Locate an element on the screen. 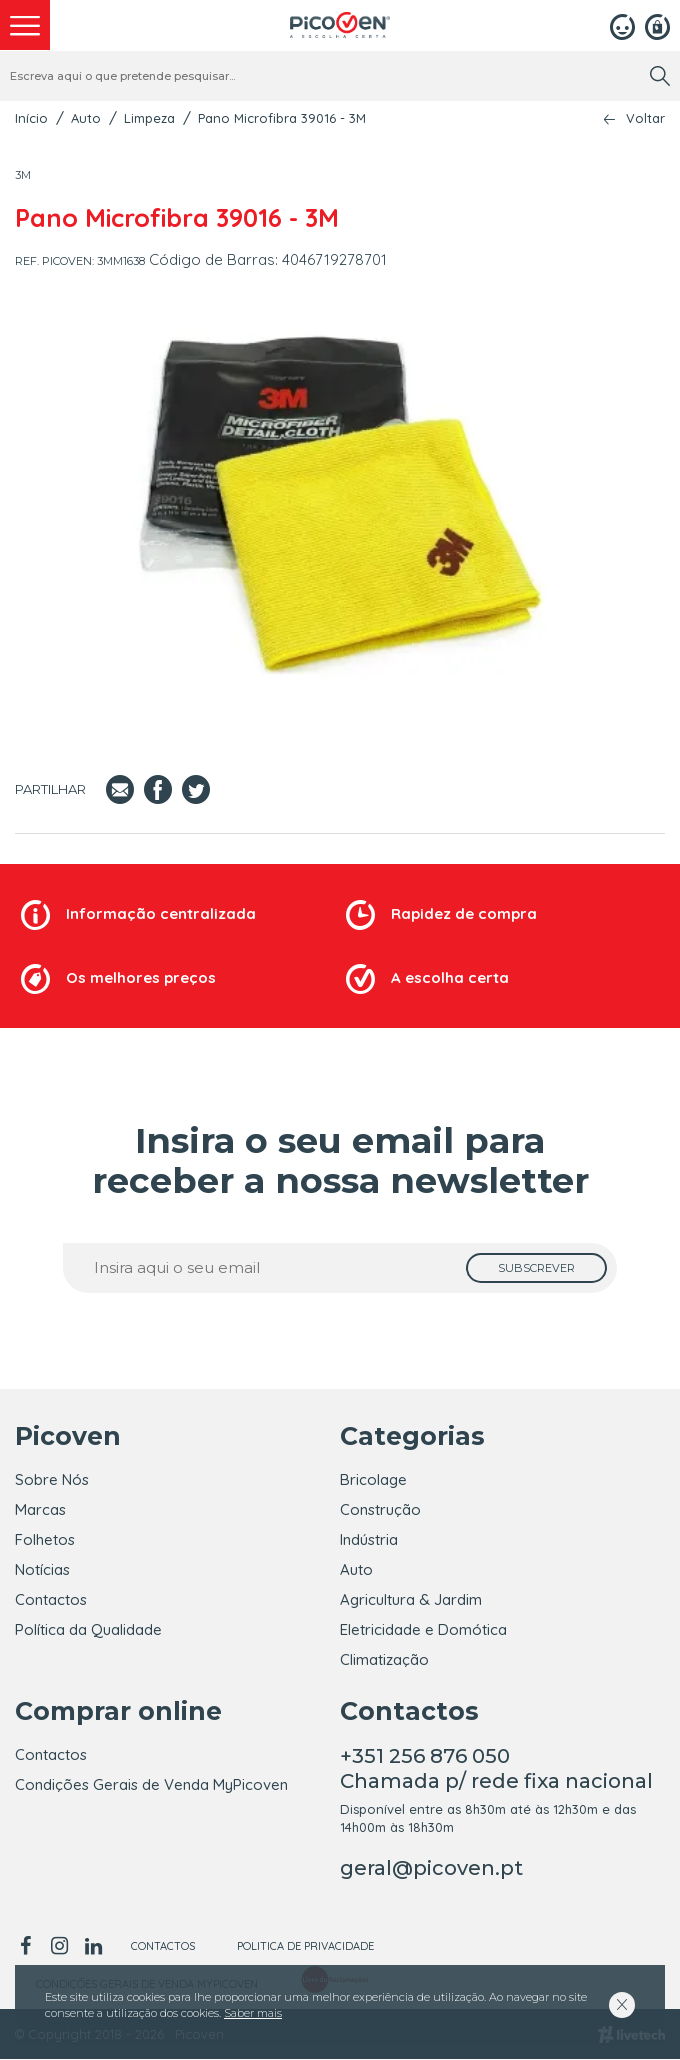 Image resolution: width=680 pixels, height=2060 pixels. [Login] is located at coordinates (622, 25).